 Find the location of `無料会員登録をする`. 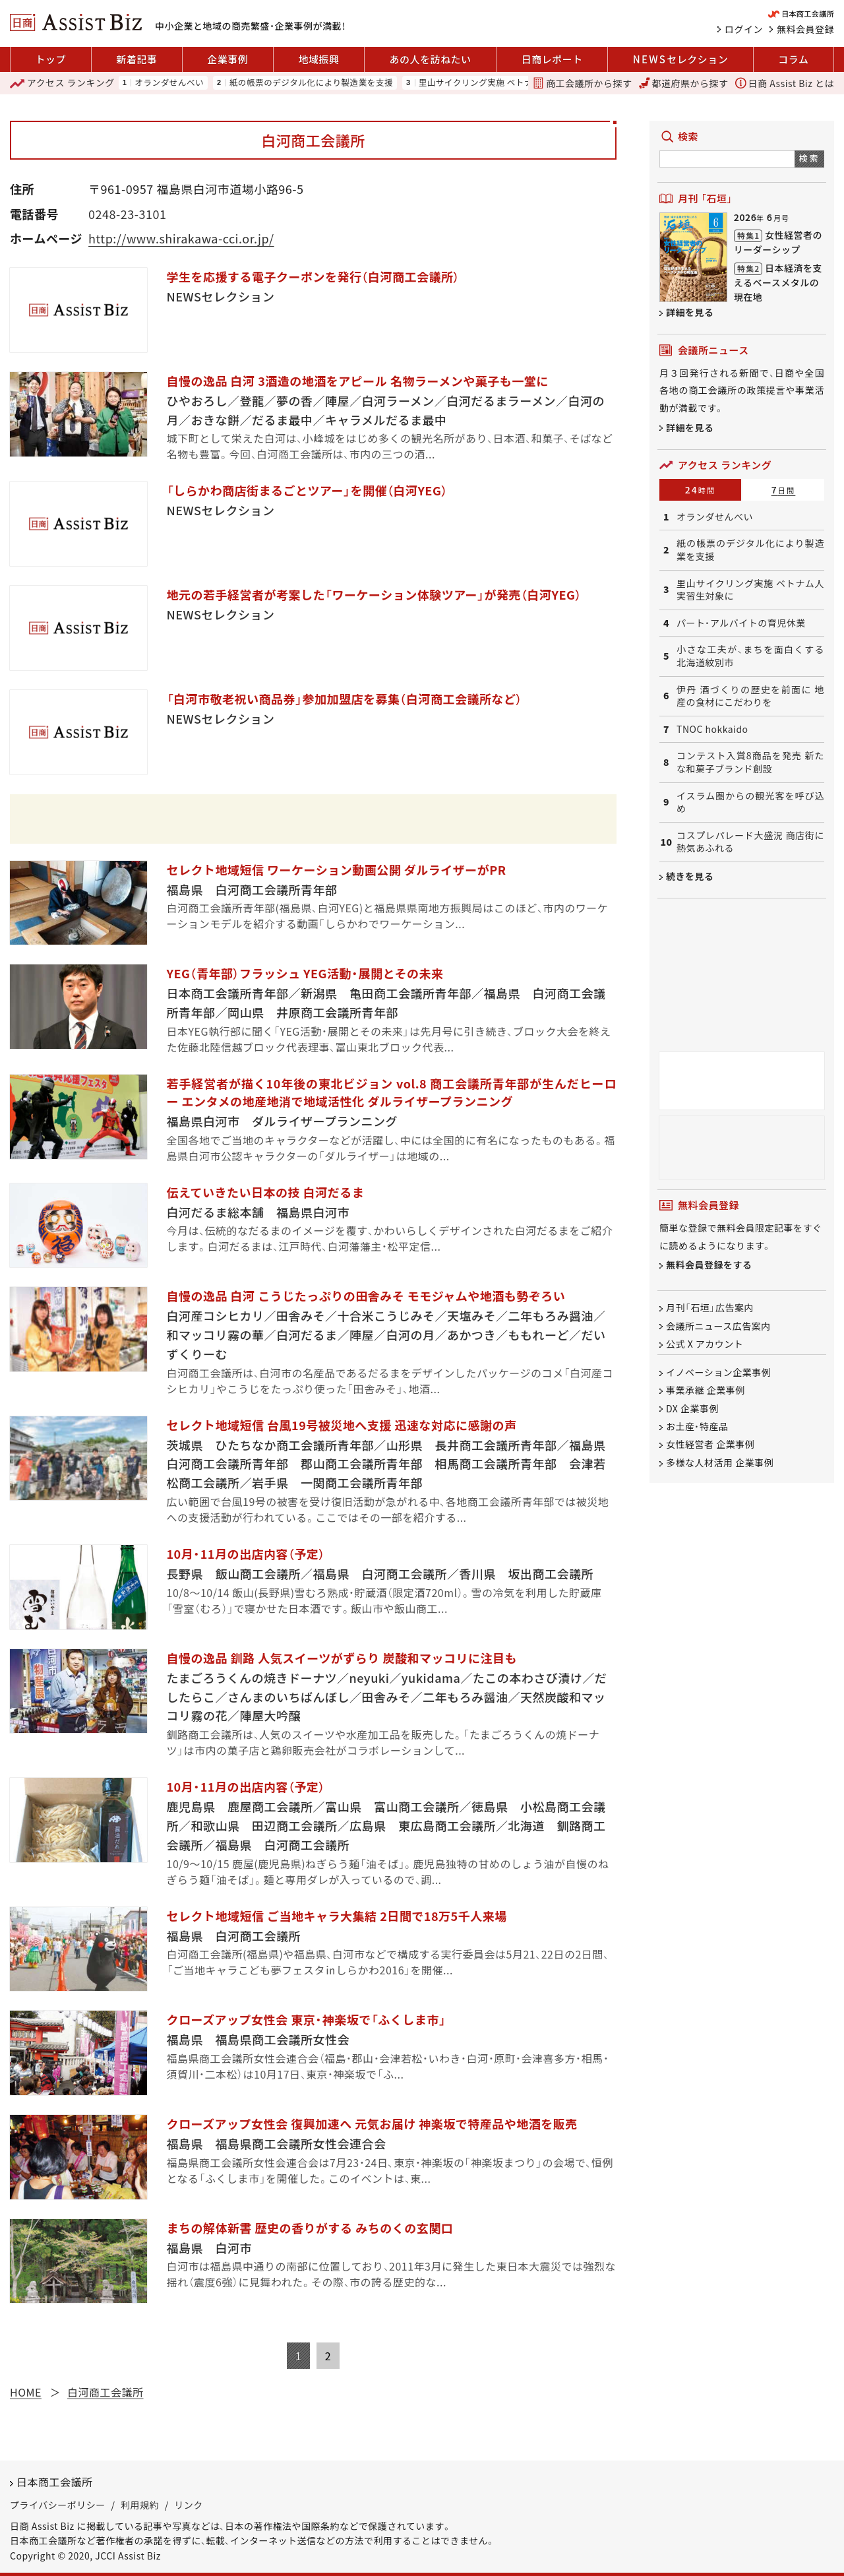

無料会員登録をする is located at coordinates (709, 1265).